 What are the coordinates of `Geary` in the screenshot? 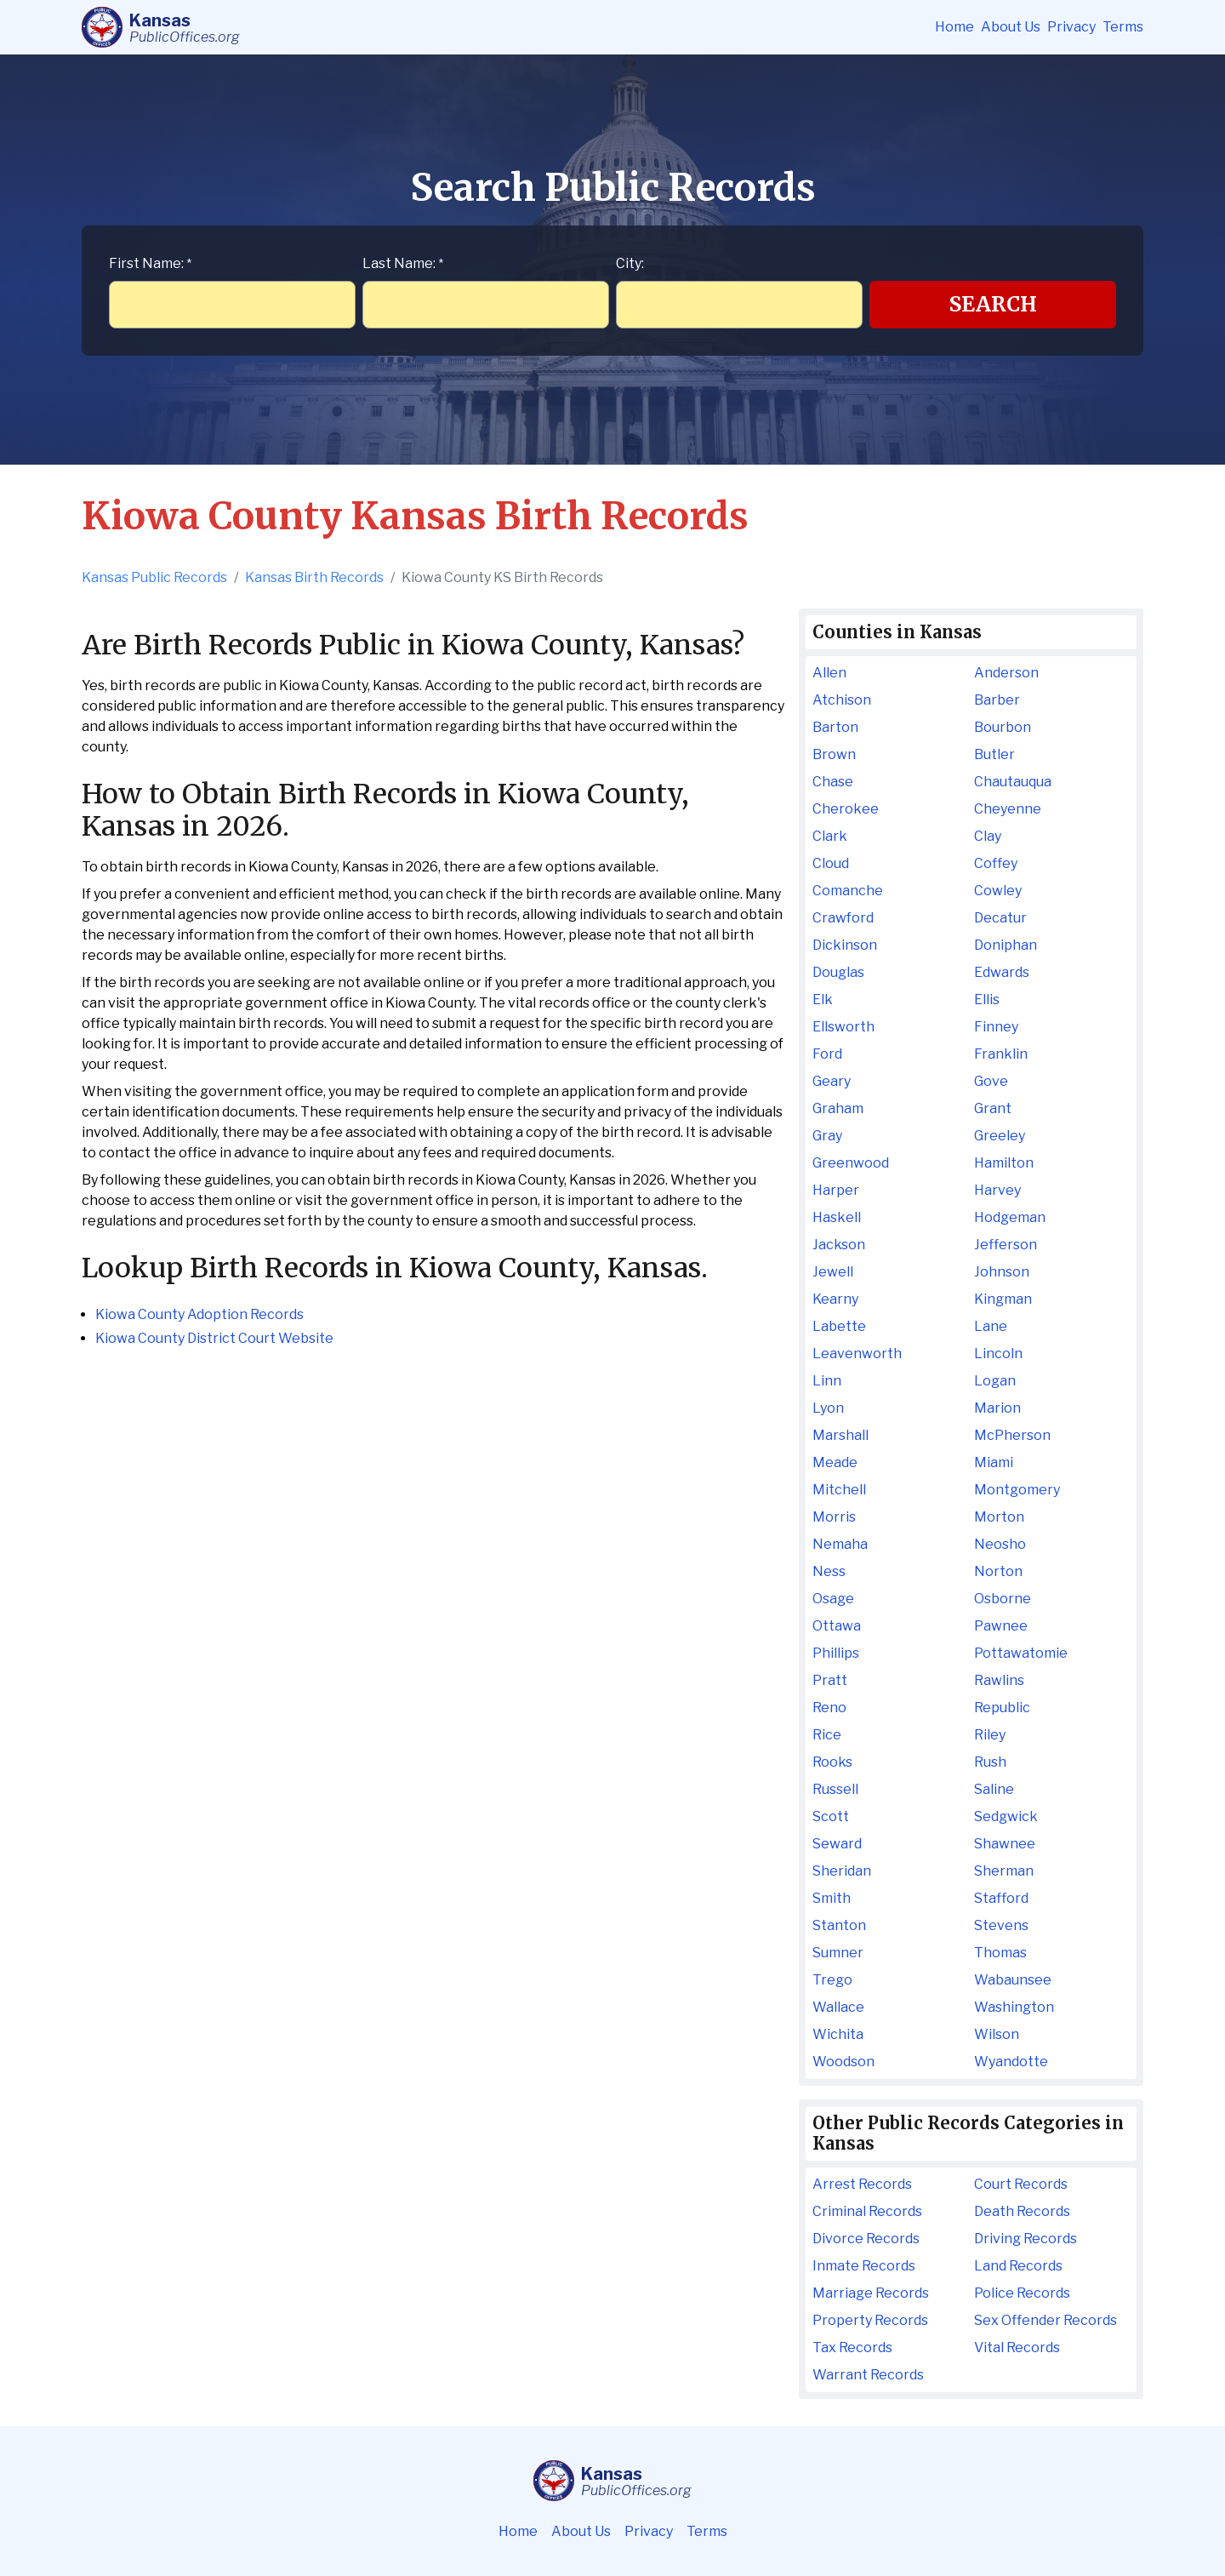 It's located at (831, 1081).